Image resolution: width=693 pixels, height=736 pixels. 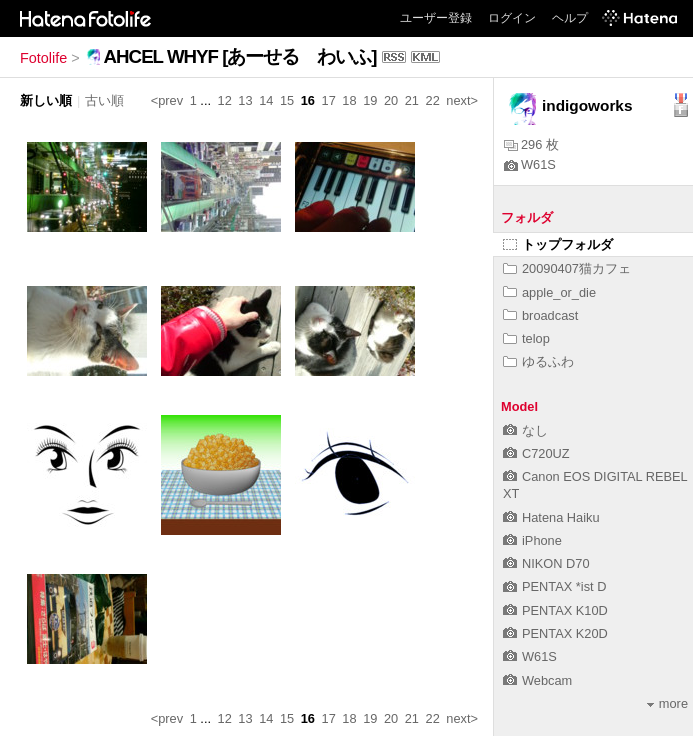 I want to click on PENTAX K10D, so click(x=555, y=610).